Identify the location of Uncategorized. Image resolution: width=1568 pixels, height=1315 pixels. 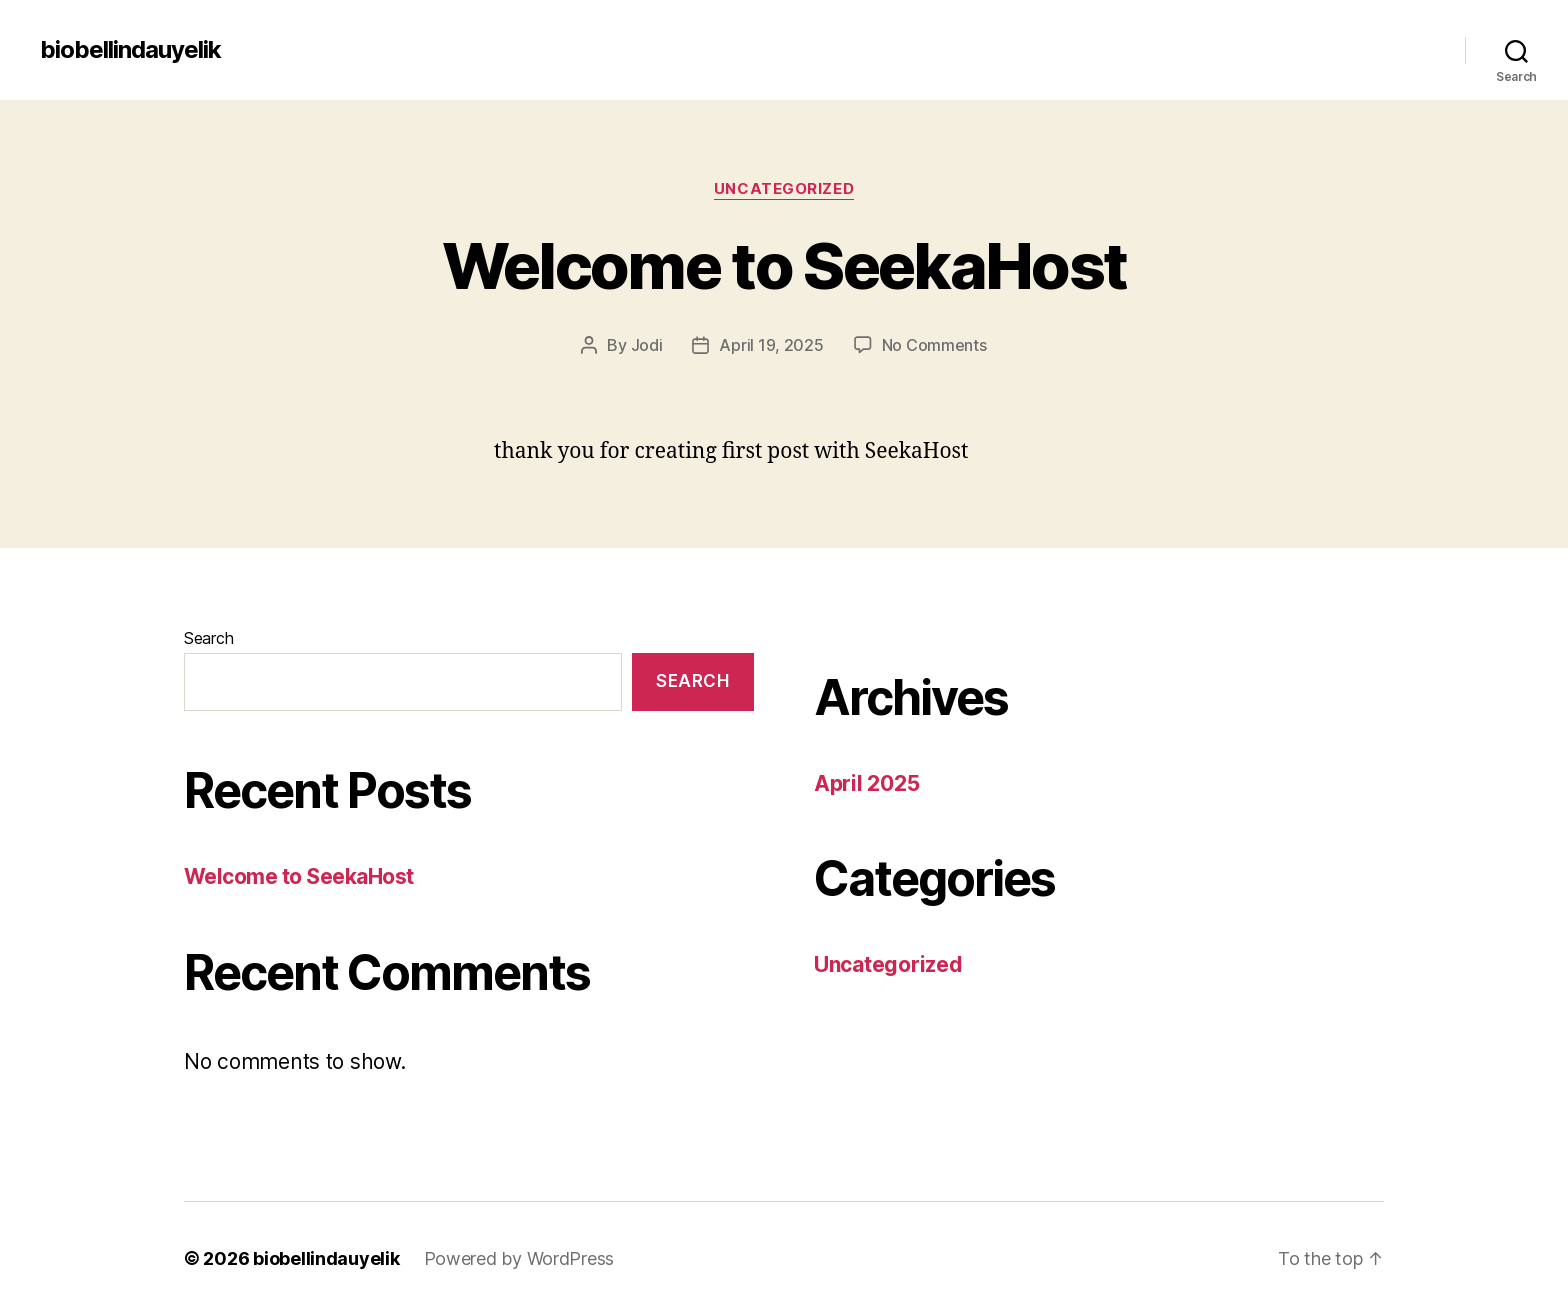
(784, 189).